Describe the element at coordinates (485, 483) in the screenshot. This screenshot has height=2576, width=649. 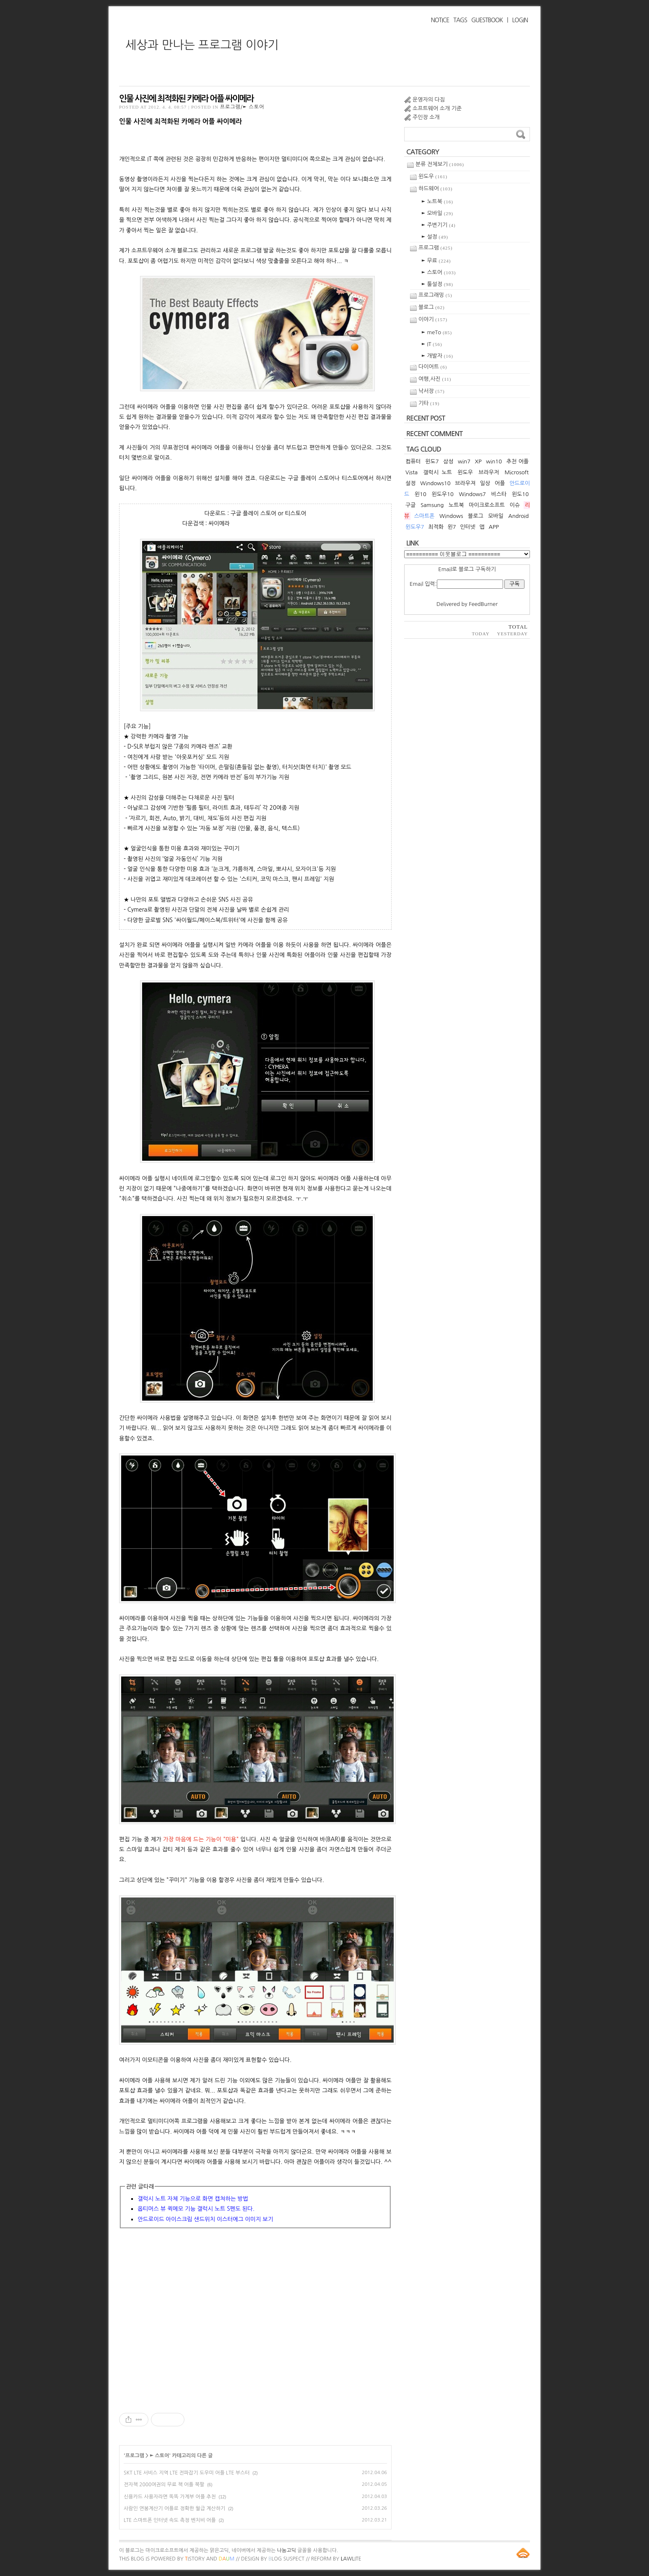
I see `일상` at that location.